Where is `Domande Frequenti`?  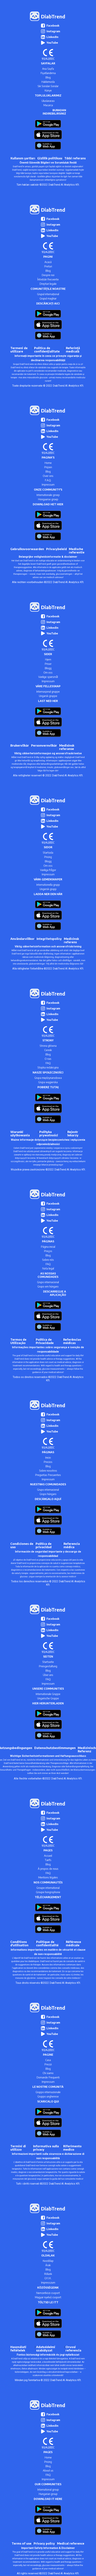 Domande Frequenti is located at coordinates (48, 2077).